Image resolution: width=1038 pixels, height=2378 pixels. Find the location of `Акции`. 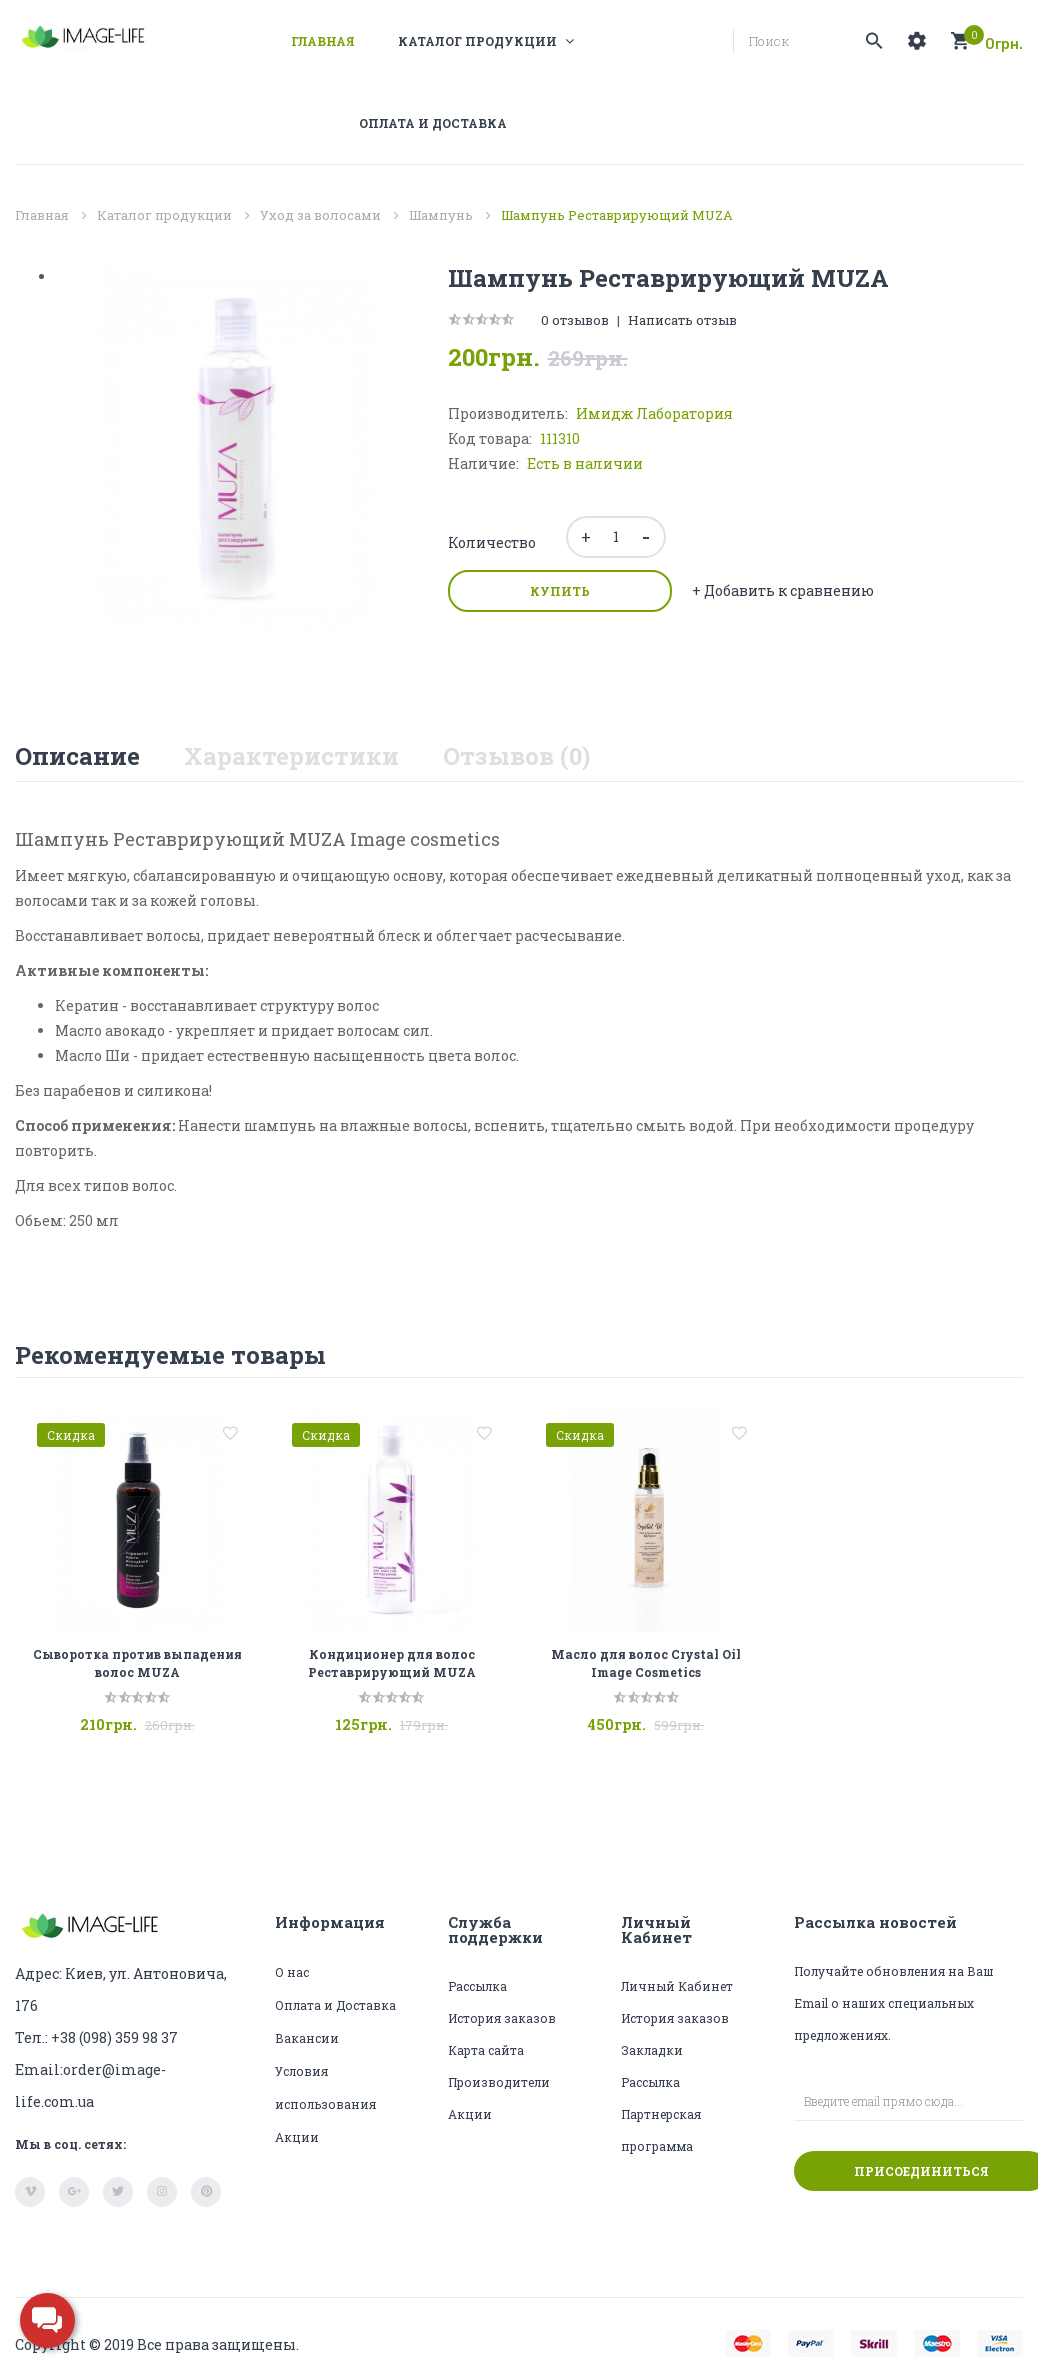

Акции is located at coordinates (297, 2137).